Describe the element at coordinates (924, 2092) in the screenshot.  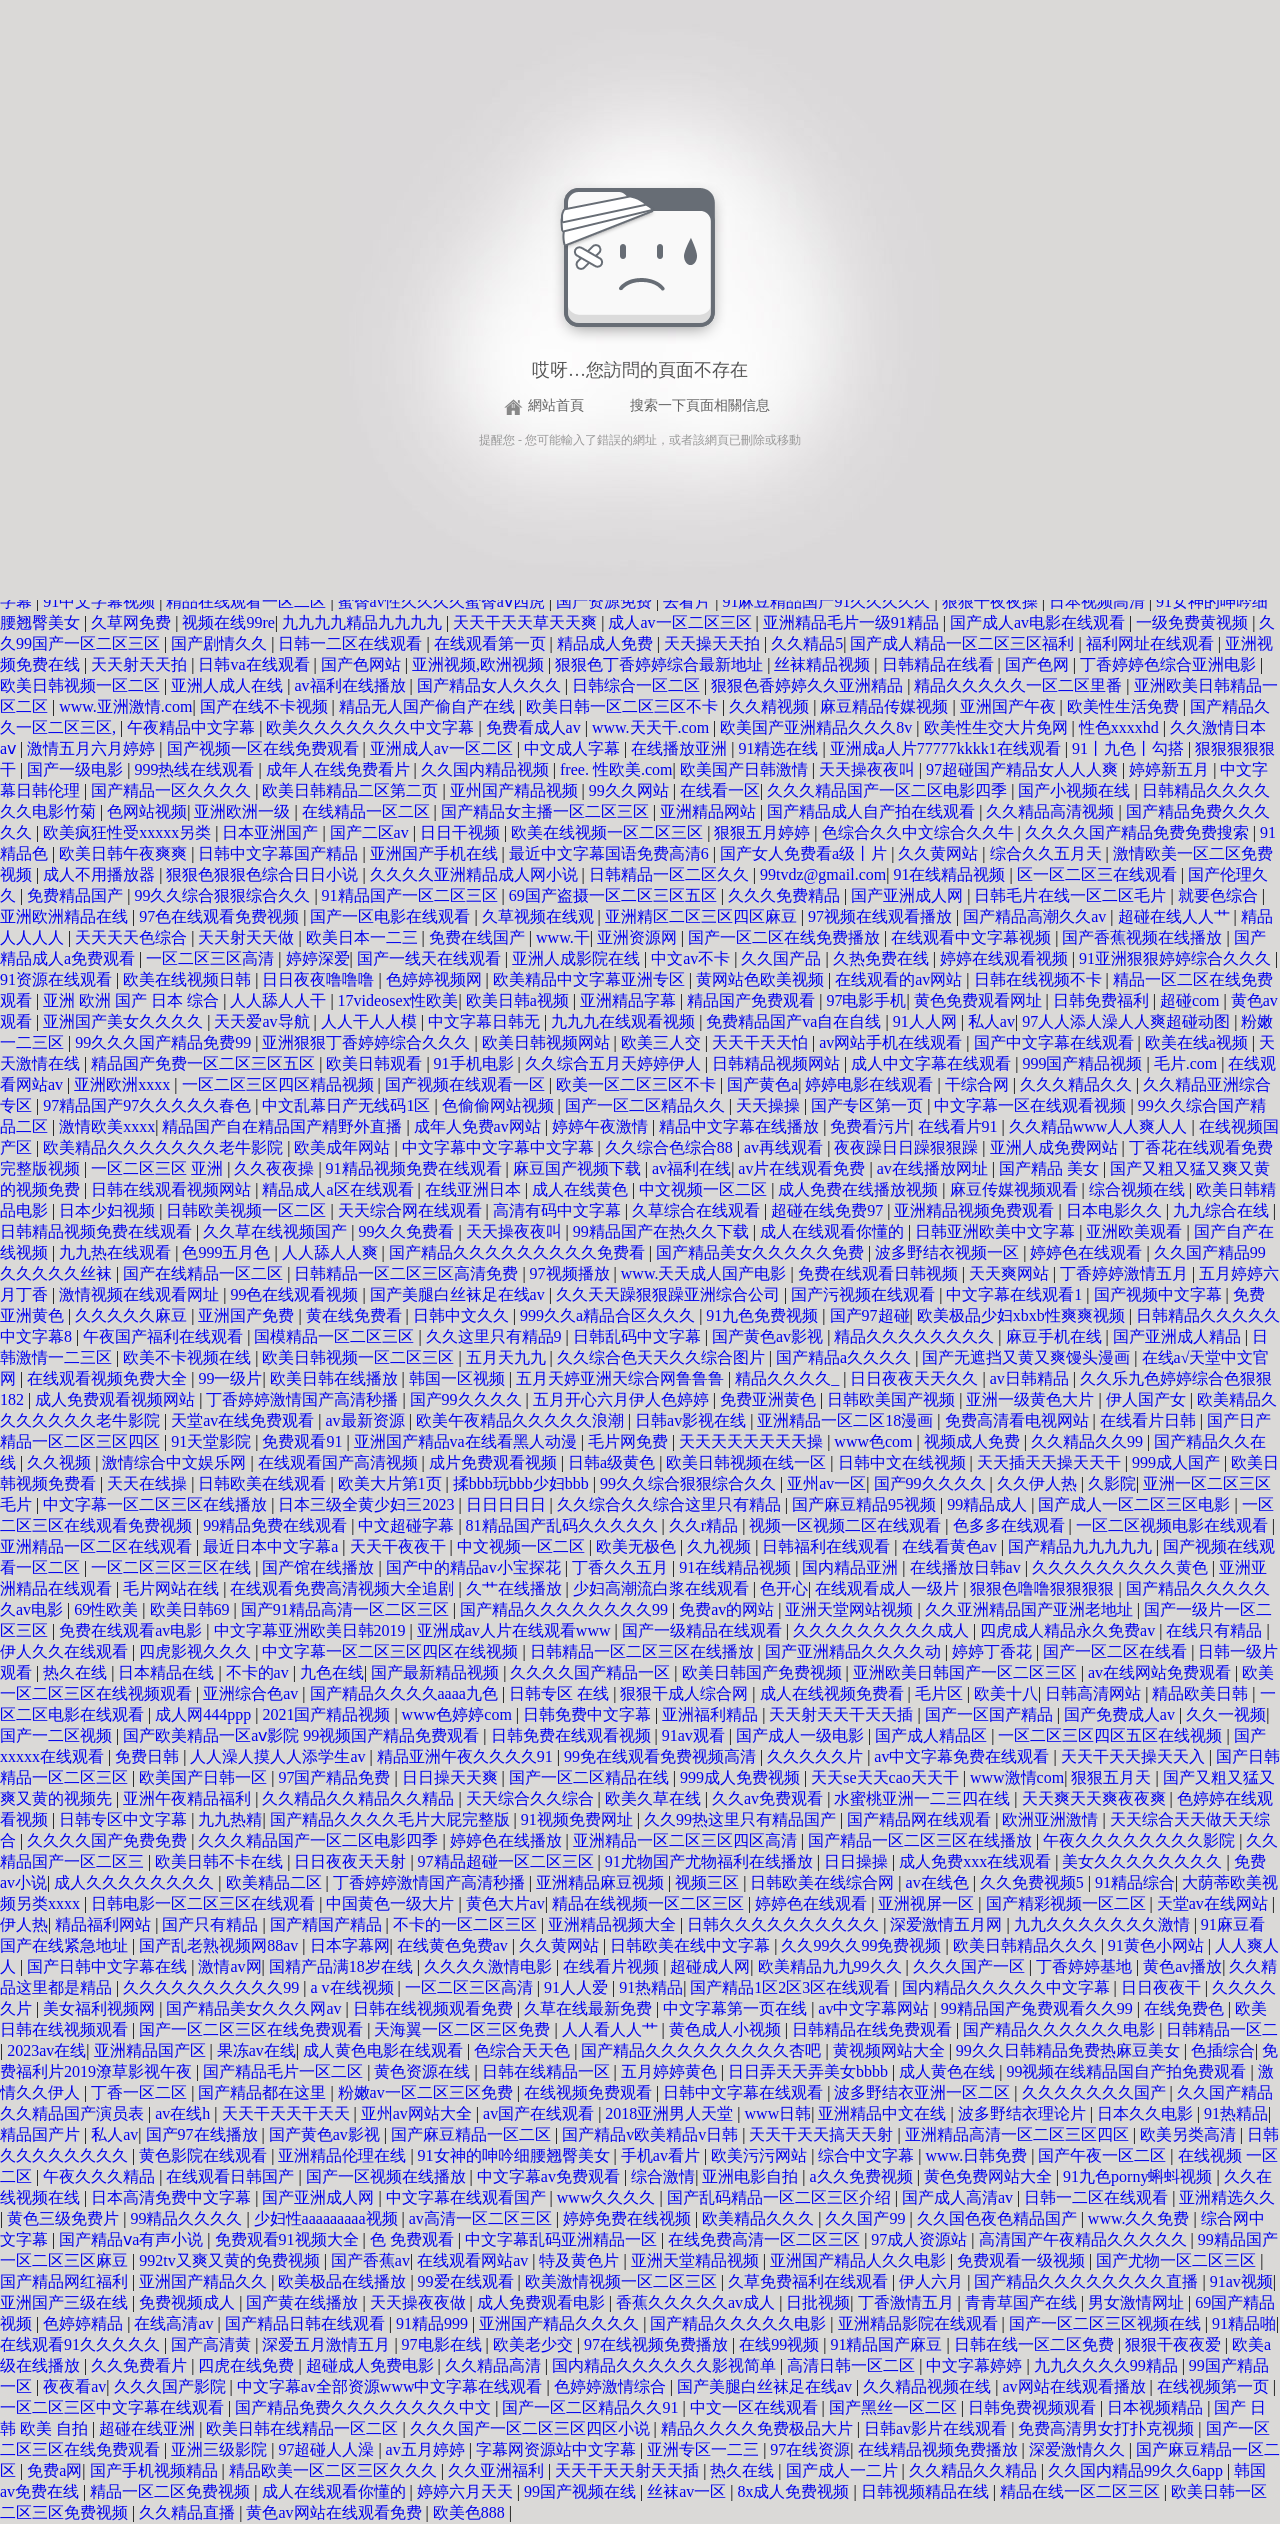
I see `波多野结衣亚洲一区二区` at that location.